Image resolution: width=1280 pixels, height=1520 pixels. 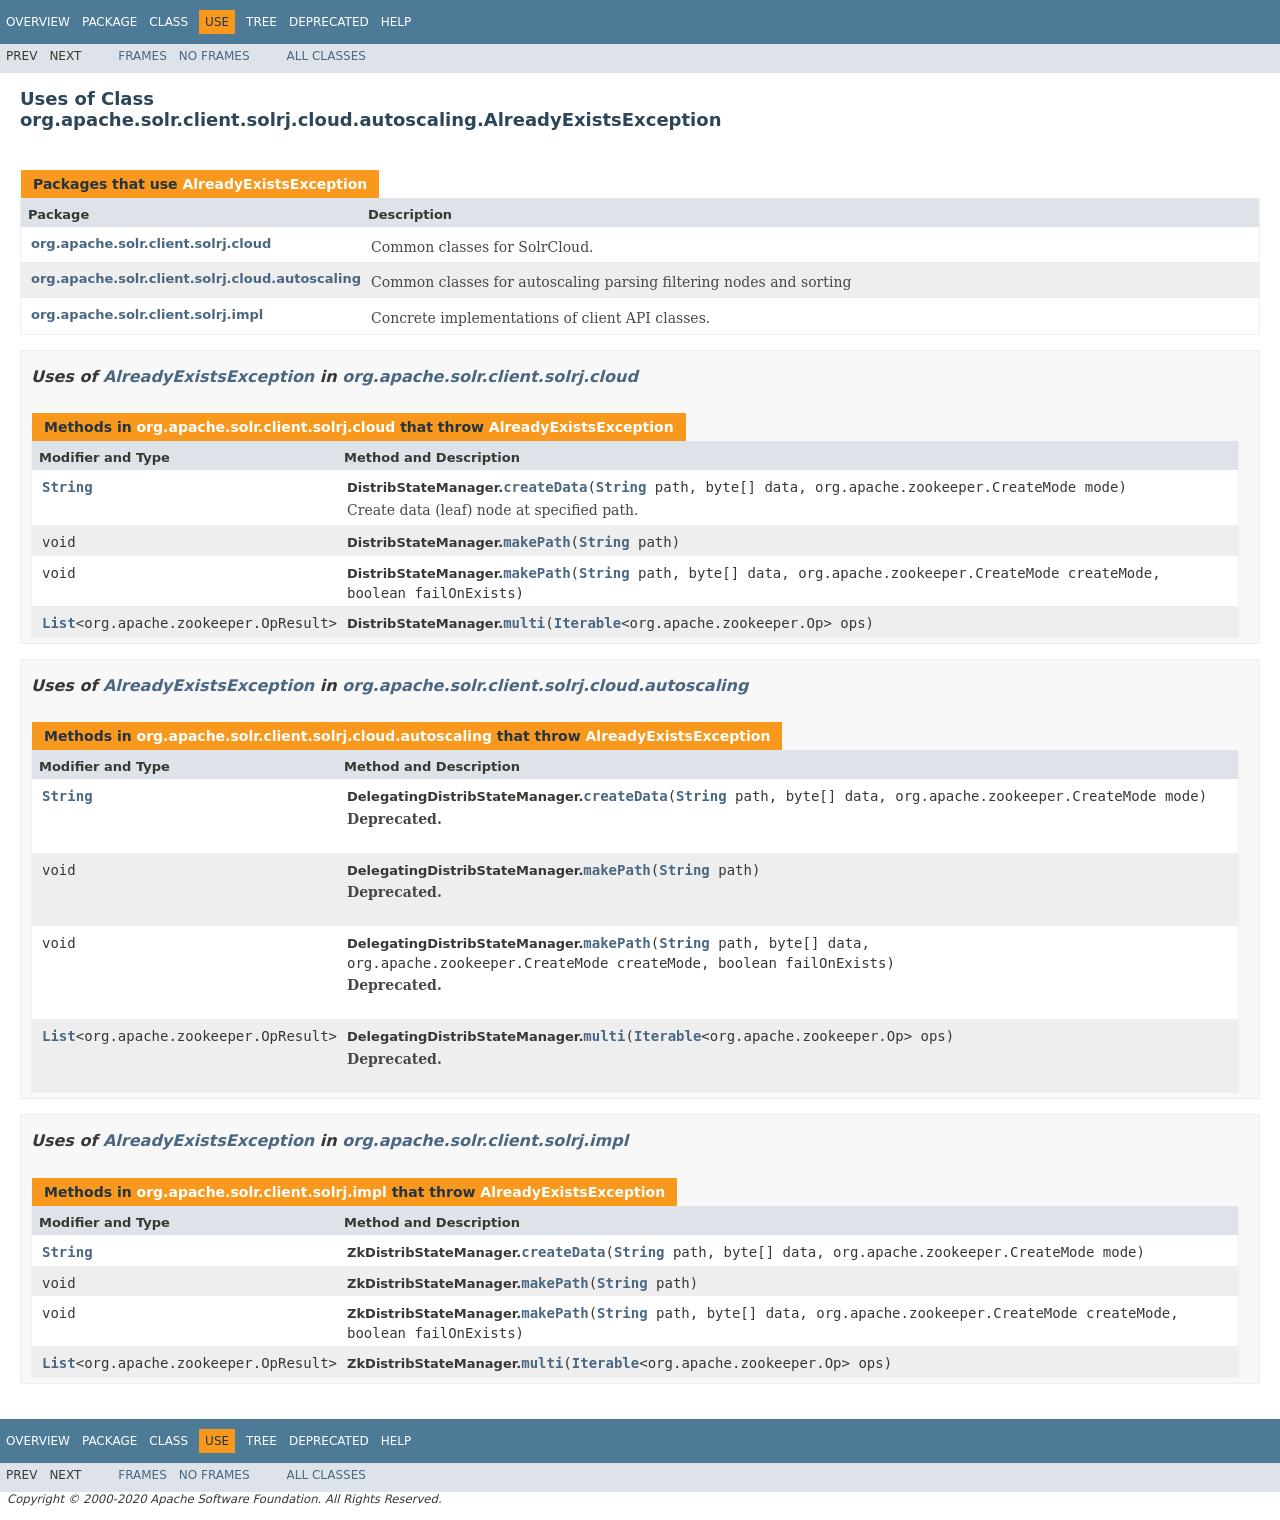 I want to click on makePath, so click(x=536, y=542).